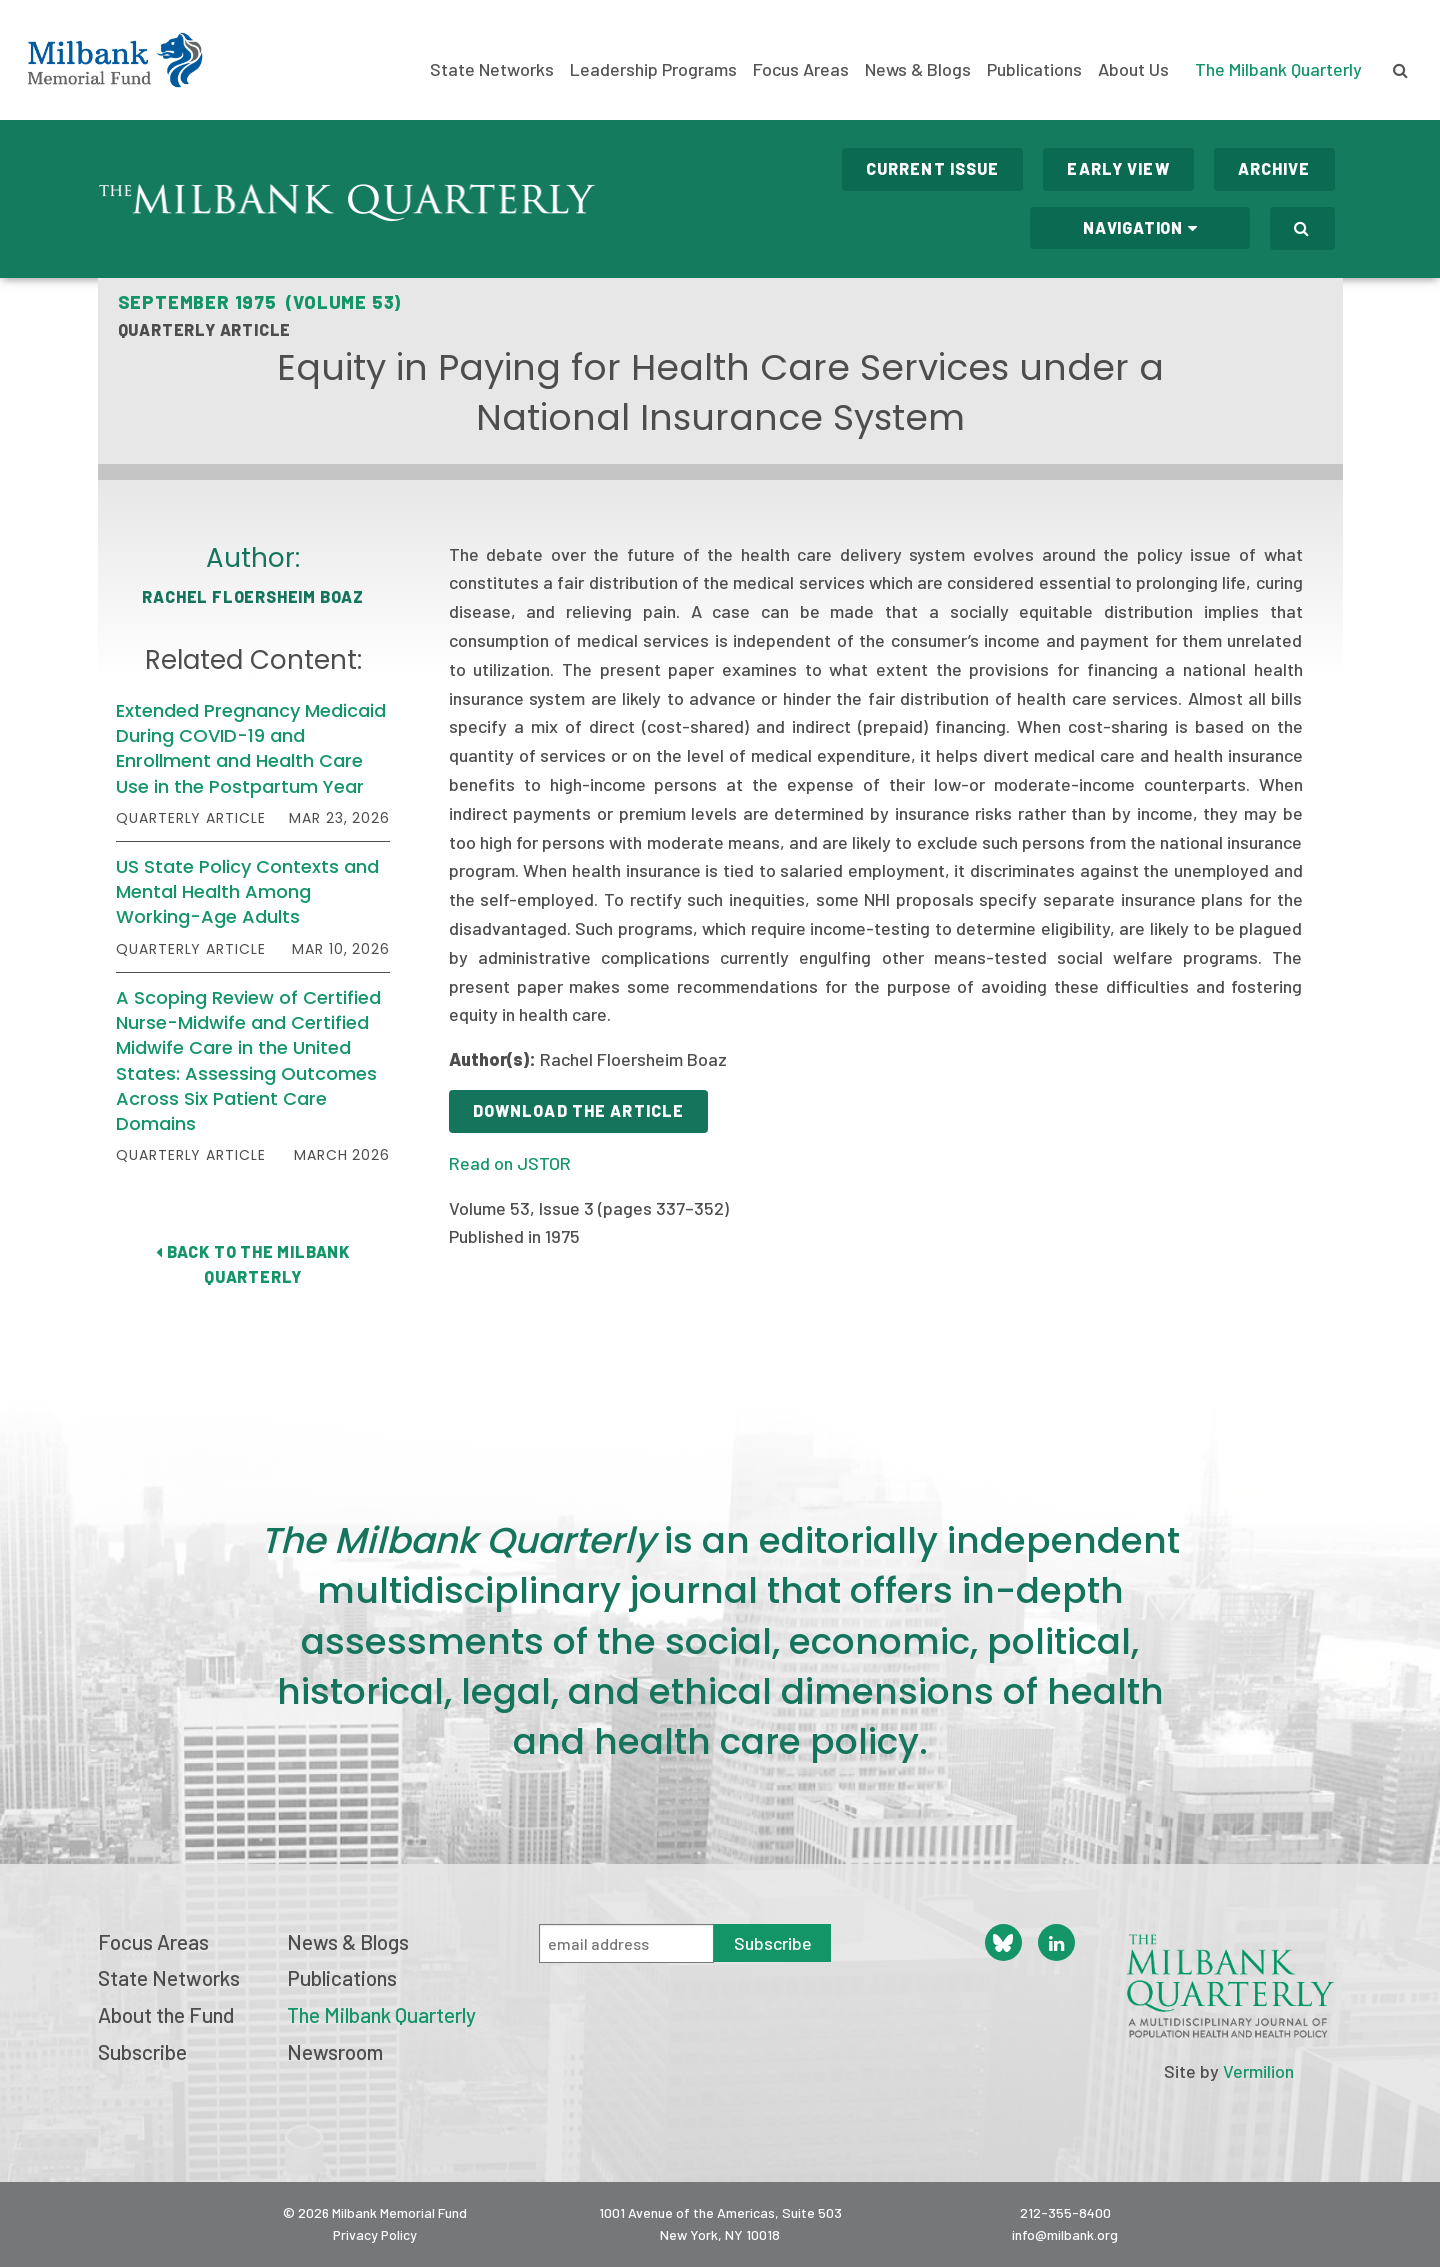  I want to click on Current Issue, so click(933, 168).